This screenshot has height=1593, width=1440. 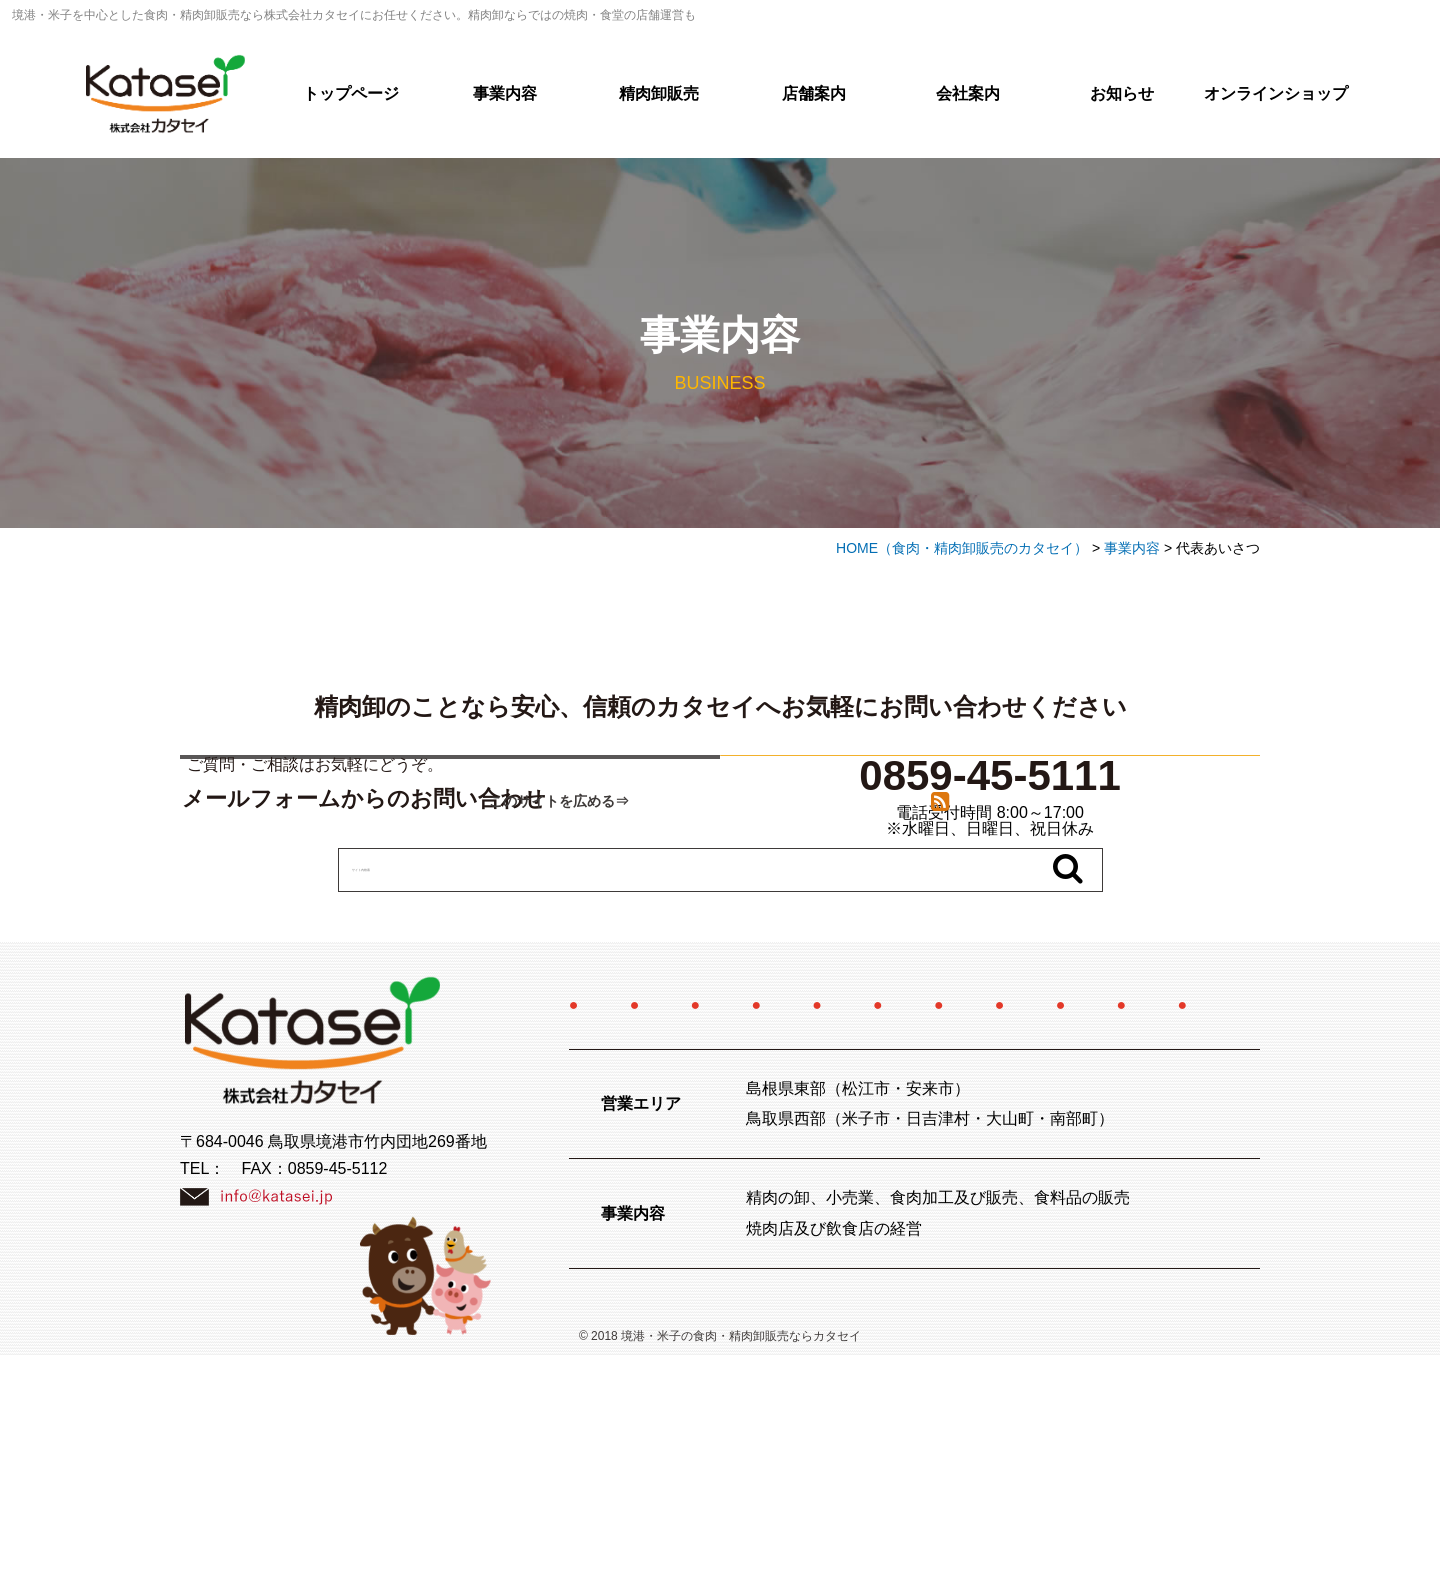 What do you see at coordinates (1129, 1161) in the screenshot?
I see `採用情報` at bounding box center [1129, 1161].